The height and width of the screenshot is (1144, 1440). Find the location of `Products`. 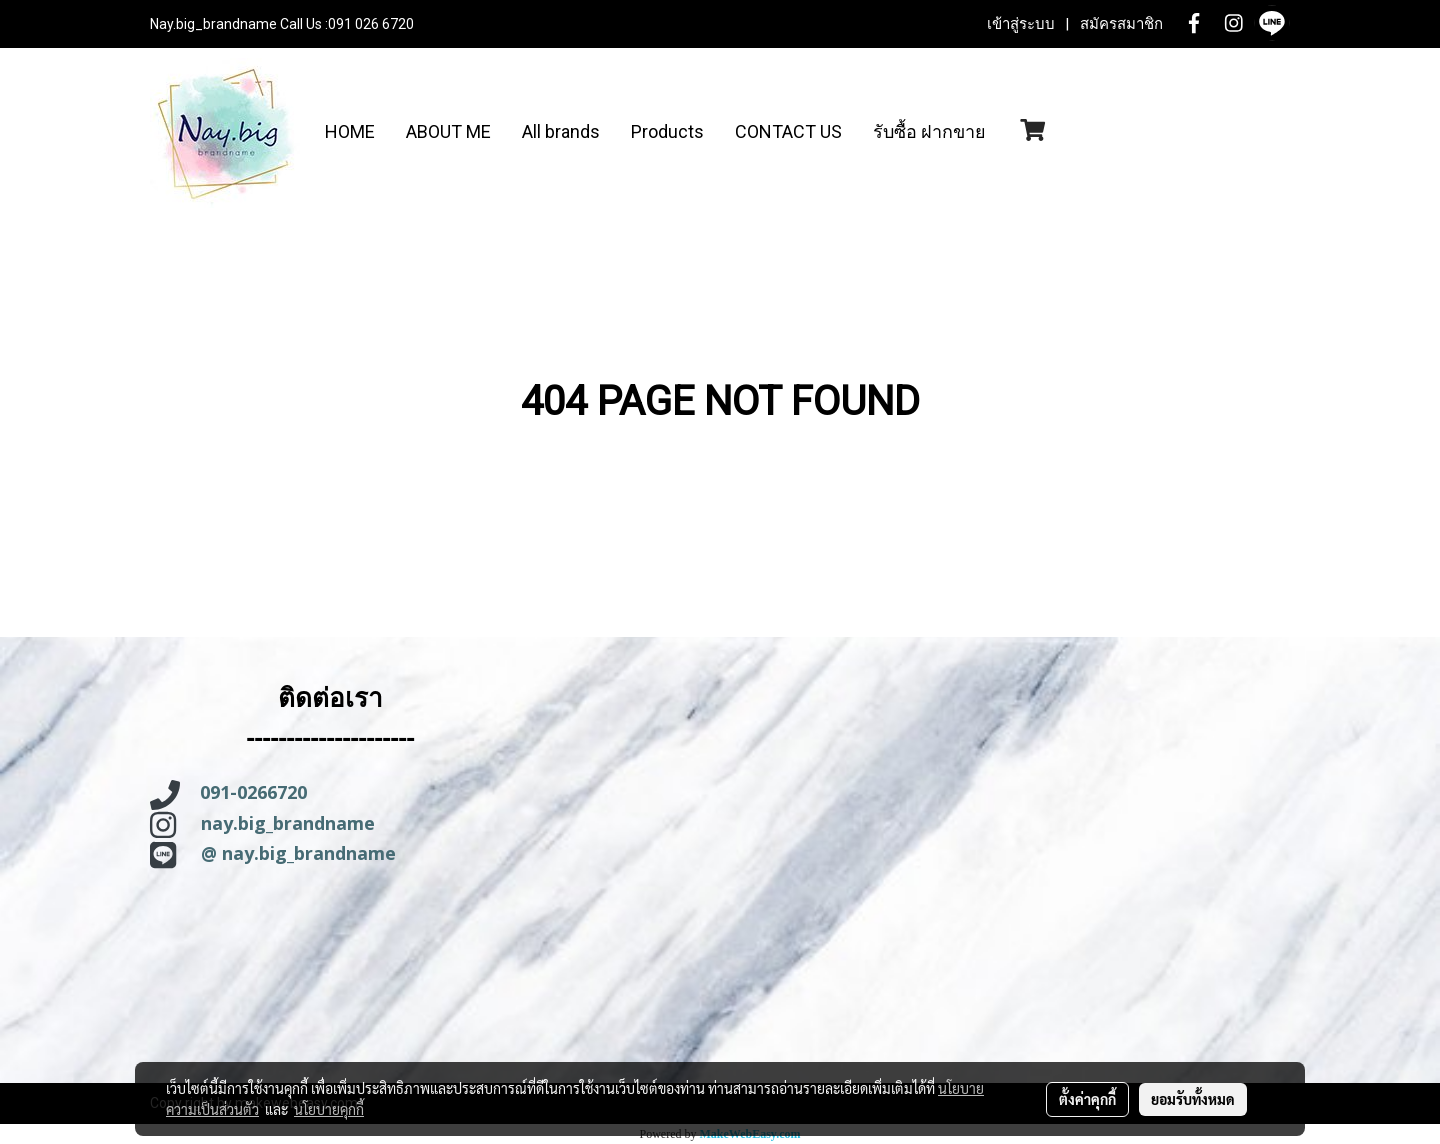

Products is located at coordinates (667, 131).